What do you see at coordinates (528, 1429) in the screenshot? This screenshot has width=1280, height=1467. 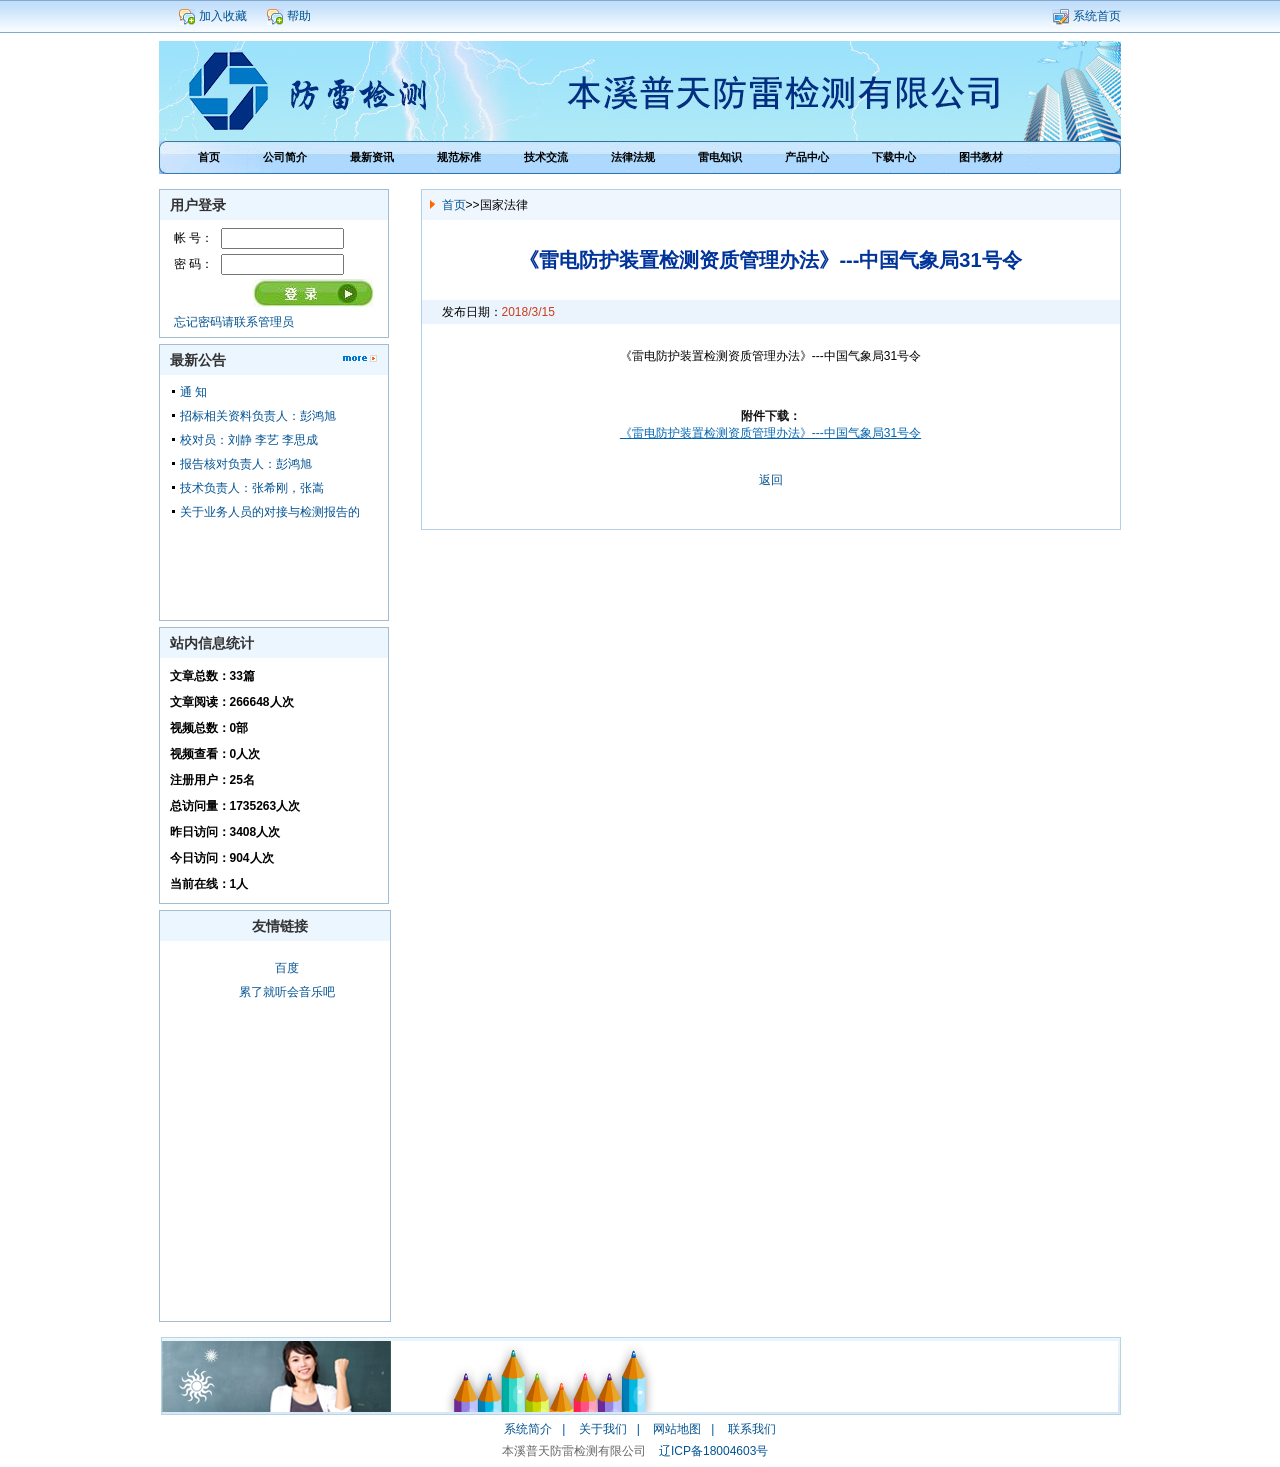 I see `系统简介` at bounding box center [528, 1429].